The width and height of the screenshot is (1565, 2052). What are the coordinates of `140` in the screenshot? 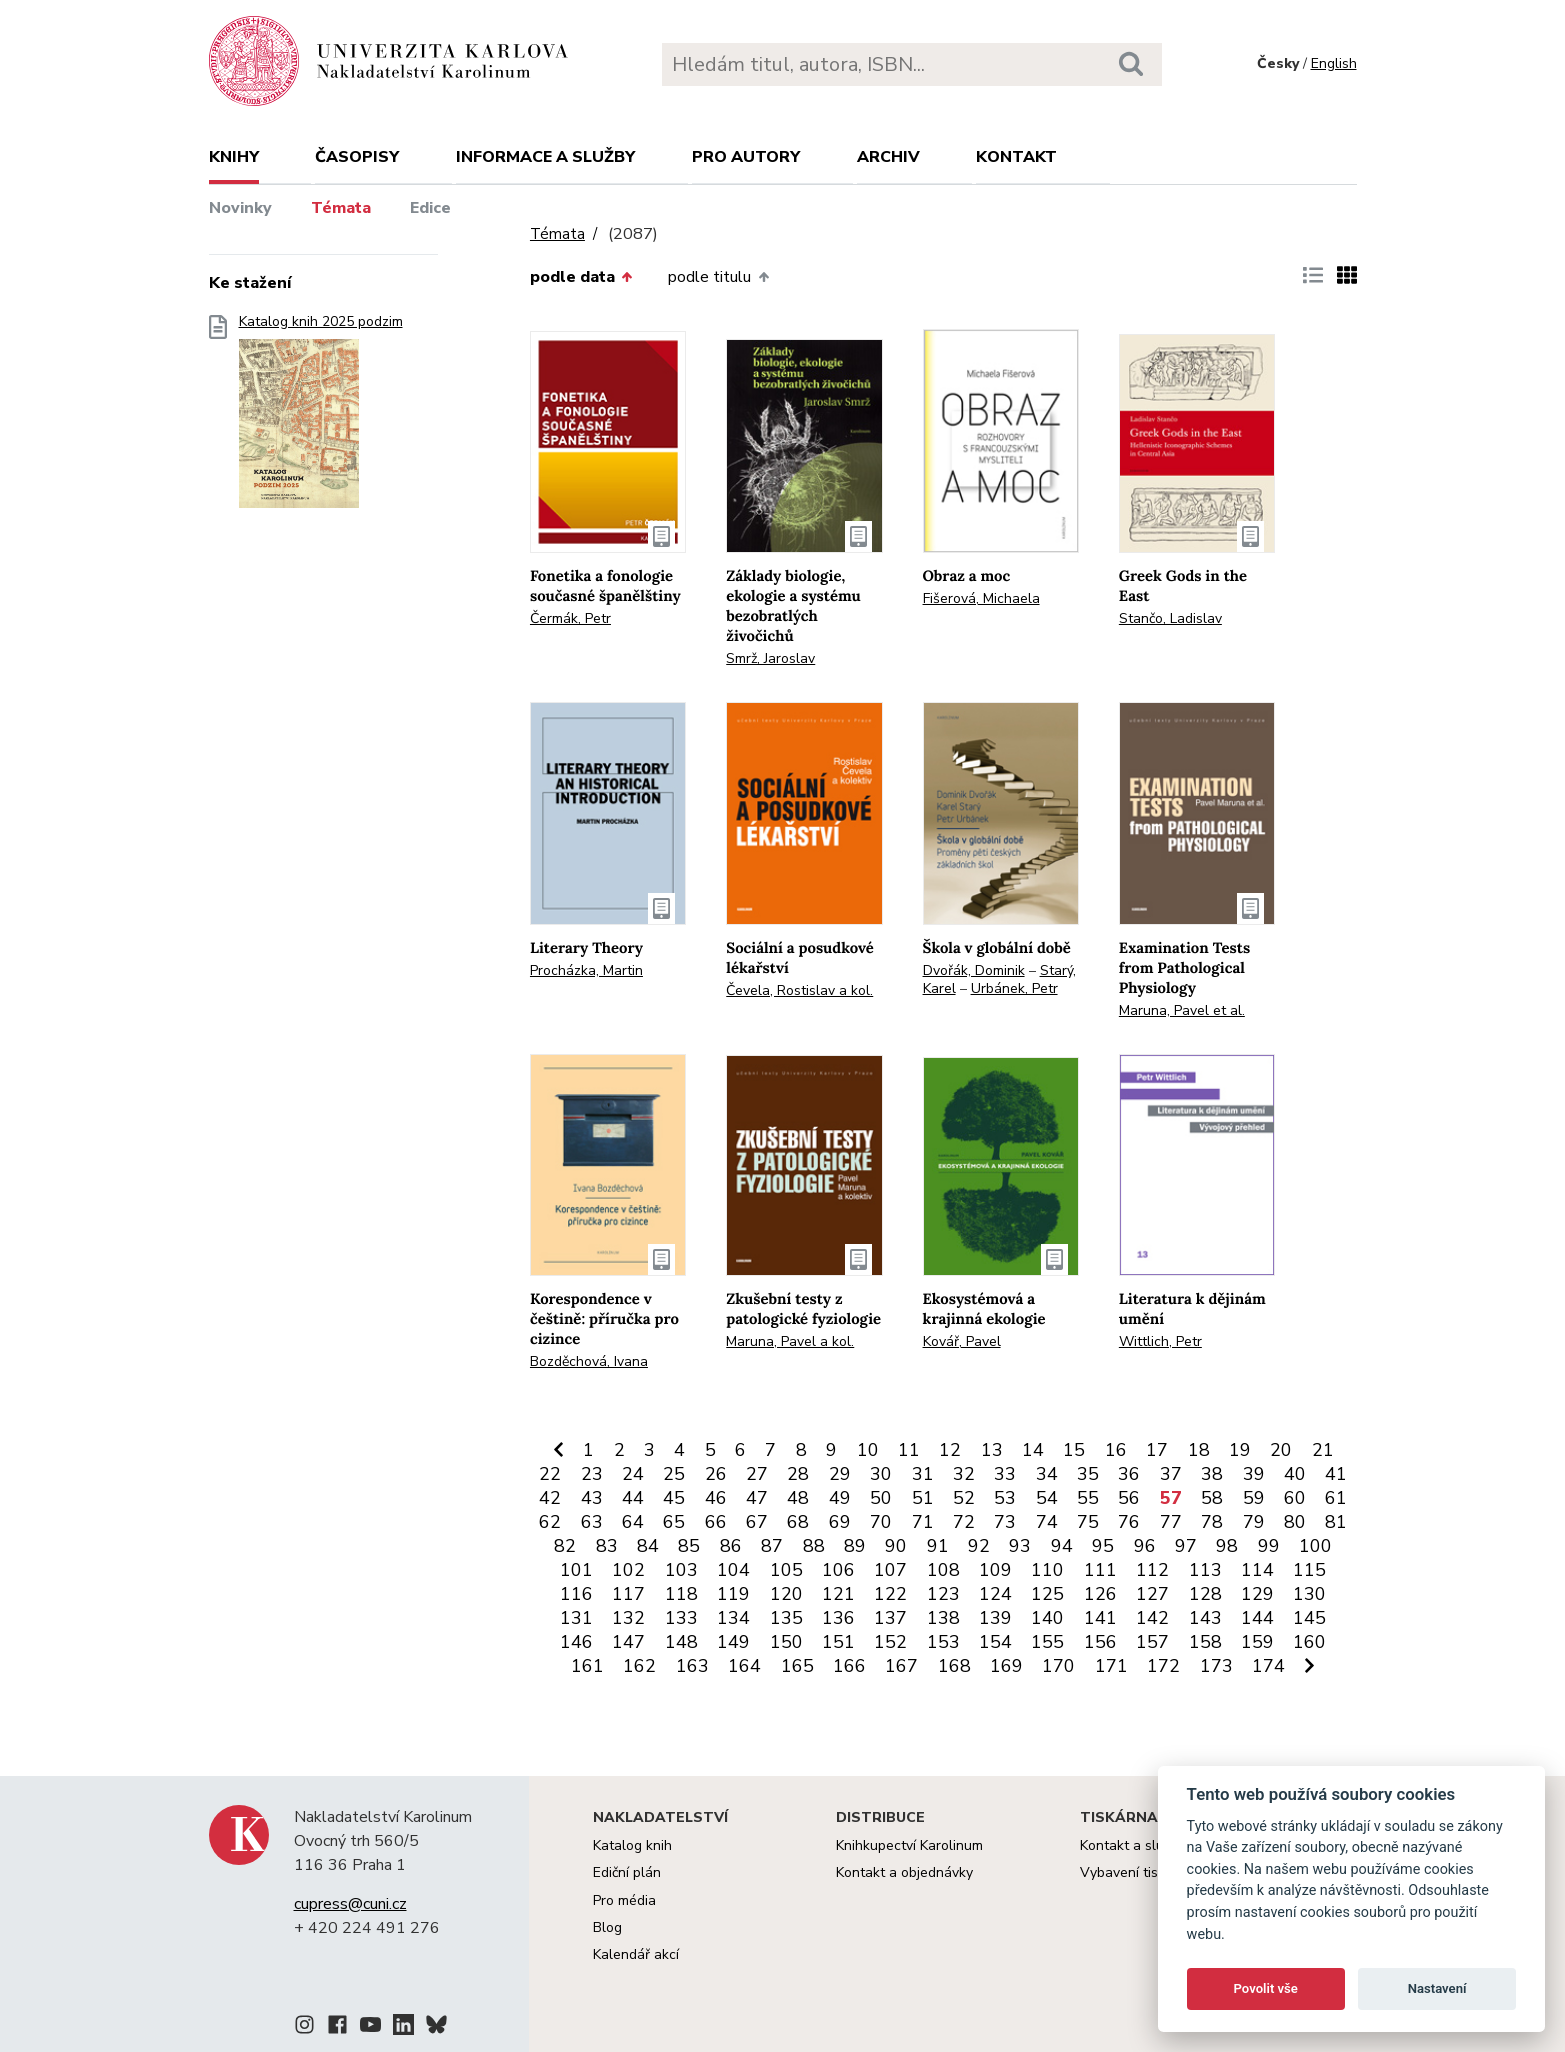 It's located at (1047, 1618).